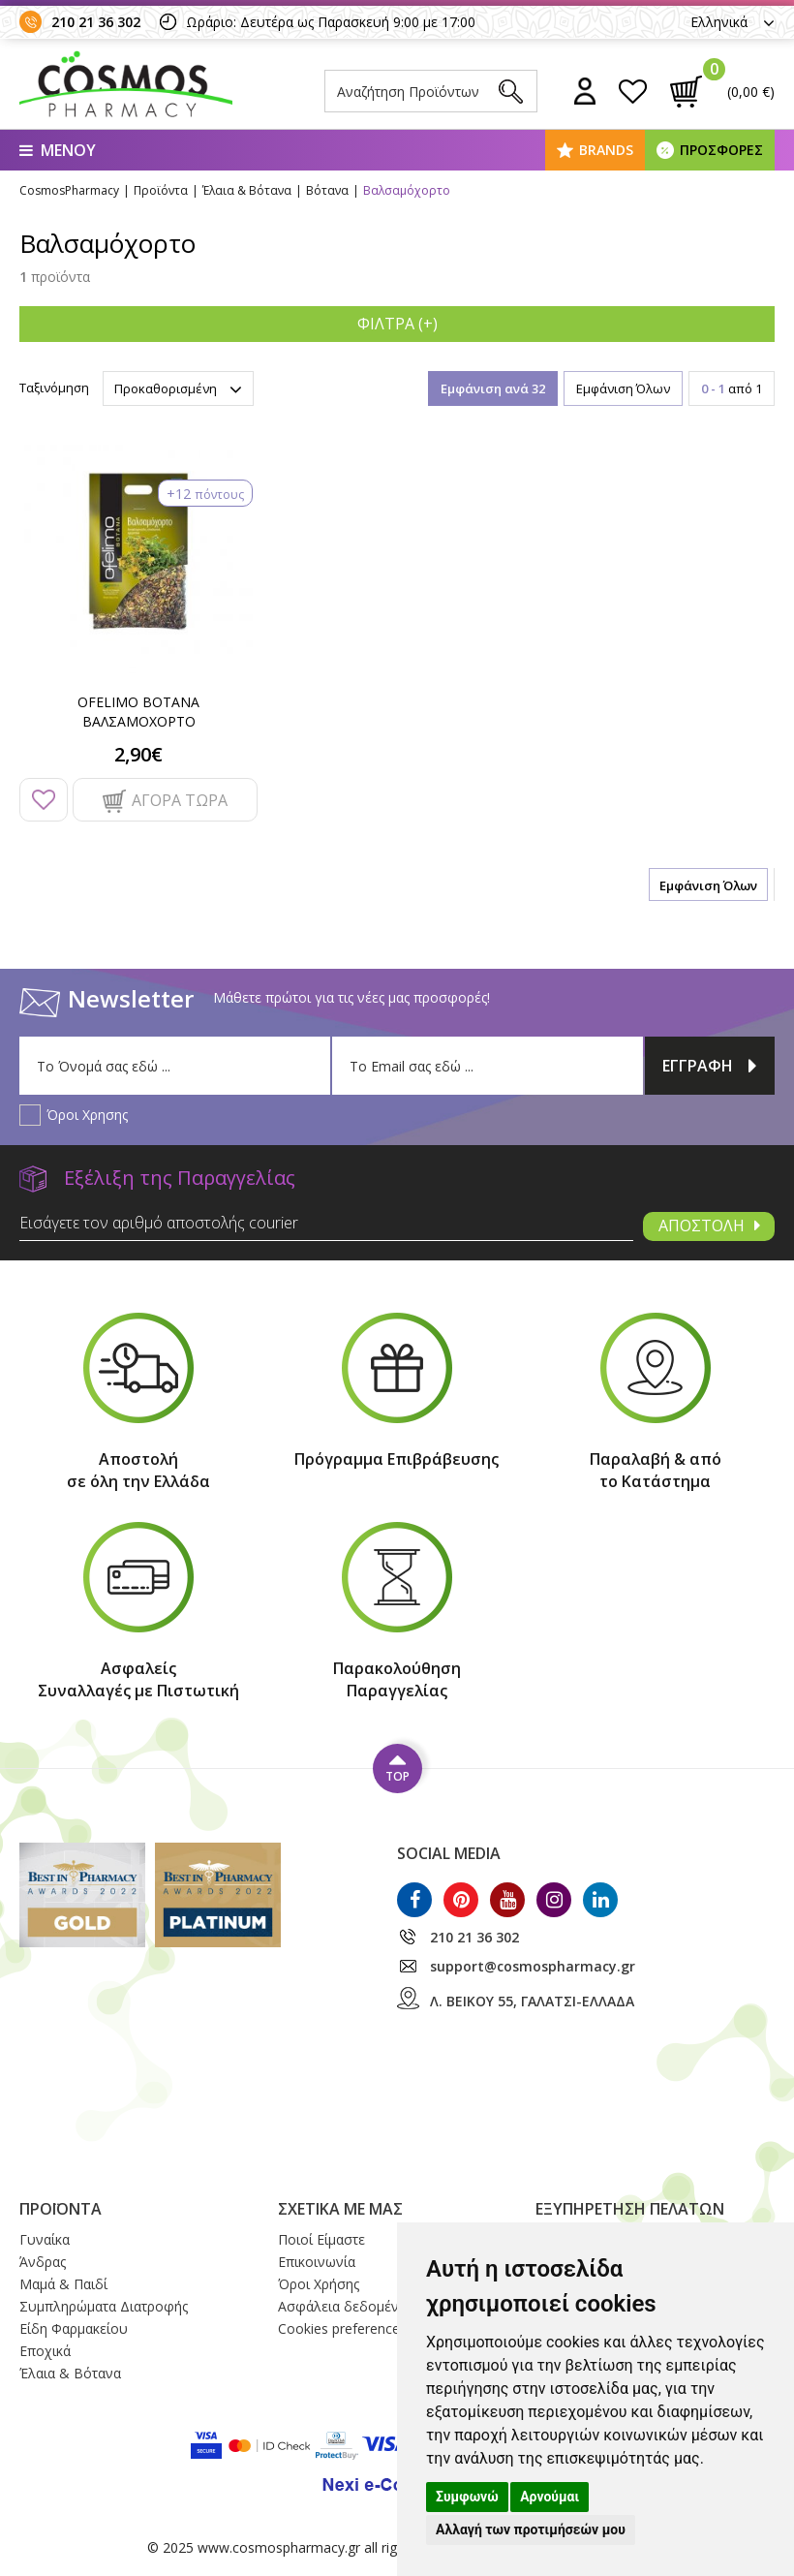 This screenshot has height=2576, width=794. I want to click on Αρνούμαι [button], so click(549, 2496).